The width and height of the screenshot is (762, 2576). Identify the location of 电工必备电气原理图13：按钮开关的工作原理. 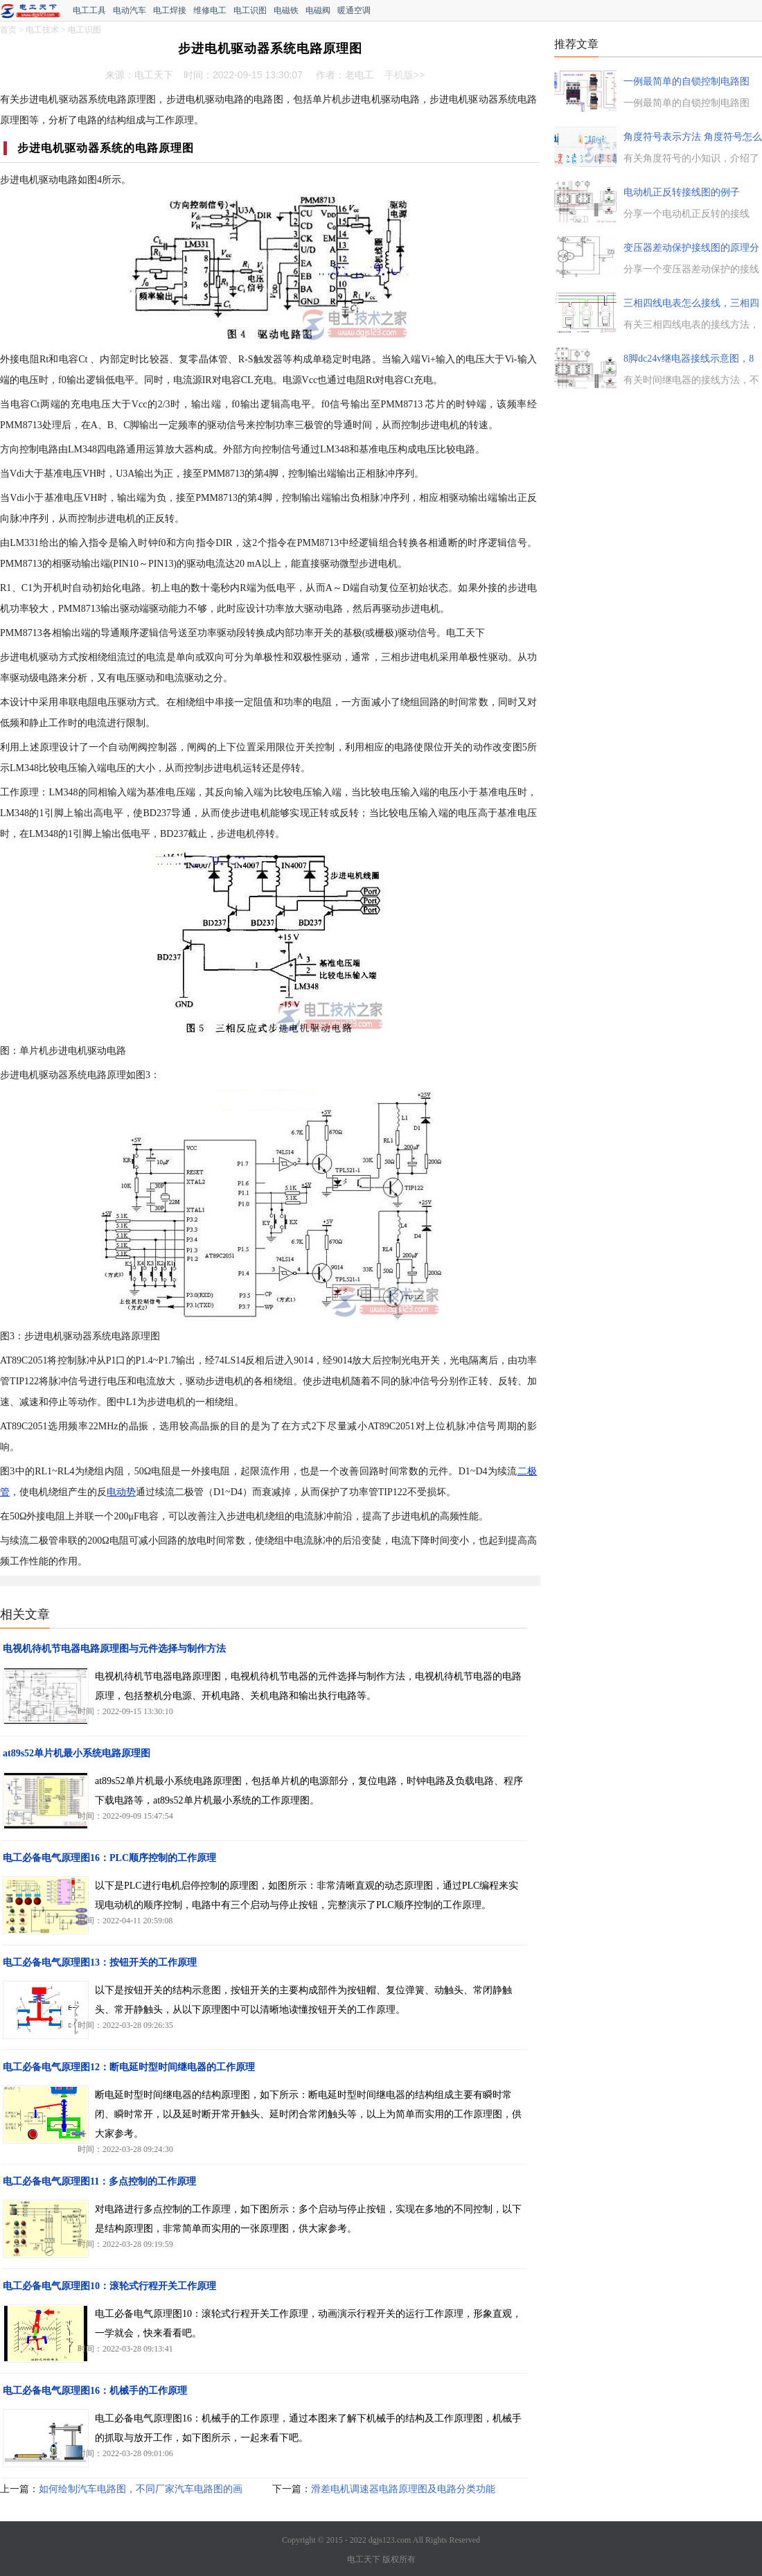
(100, 1962).